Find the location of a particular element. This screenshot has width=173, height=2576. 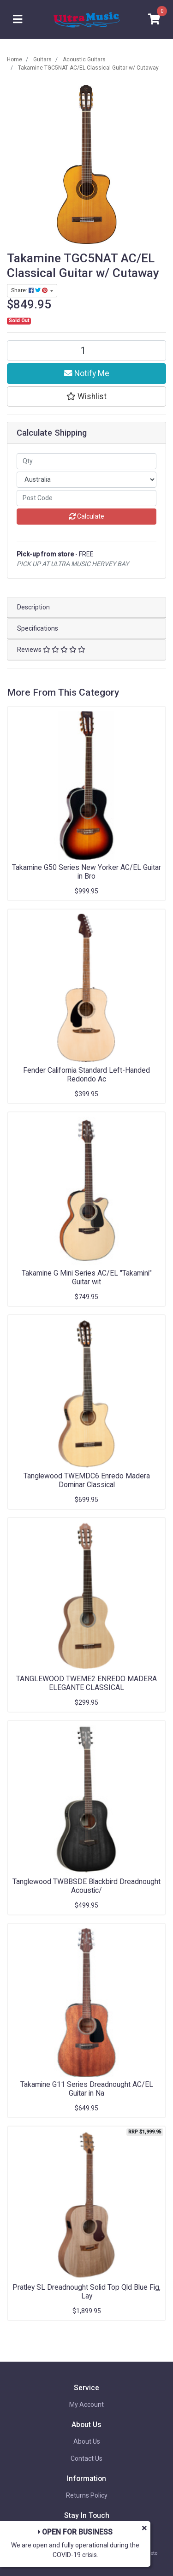

[Post code] is located at coordinates (86, 498).